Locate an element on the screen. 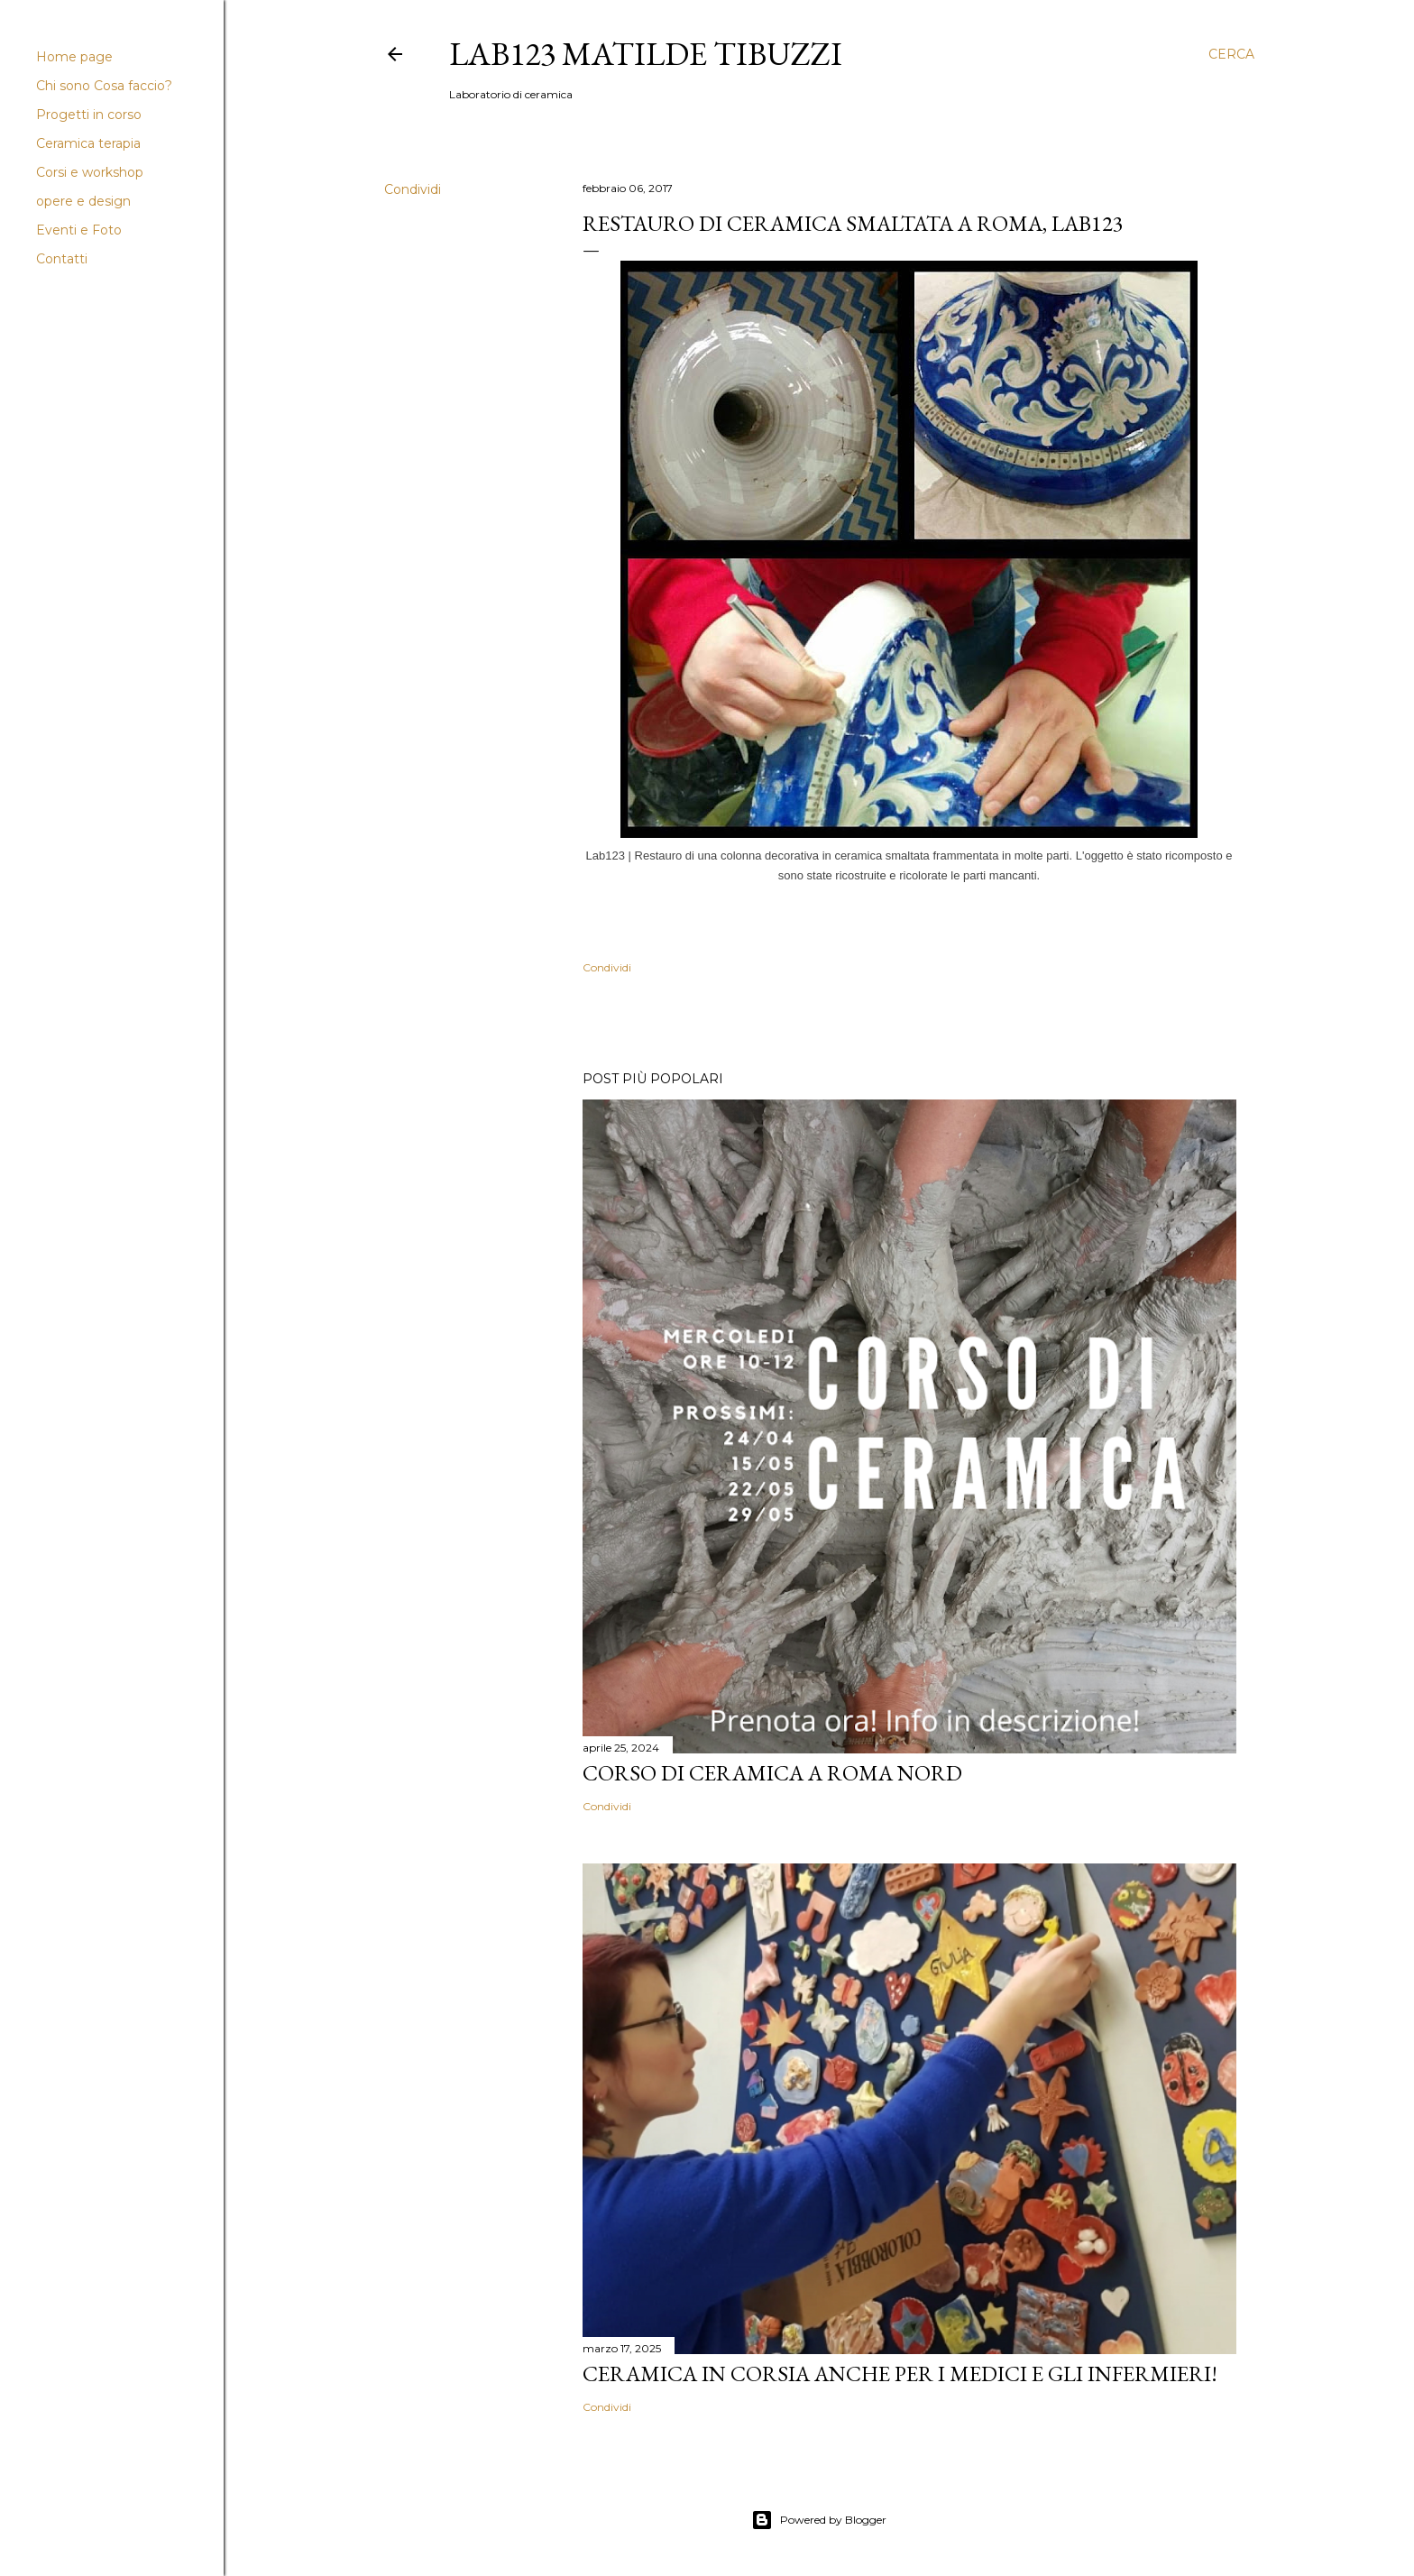 The image size is (1414, 2576). Corso di Ceramica a Roma Nord is located at coordinates (772, 1773).